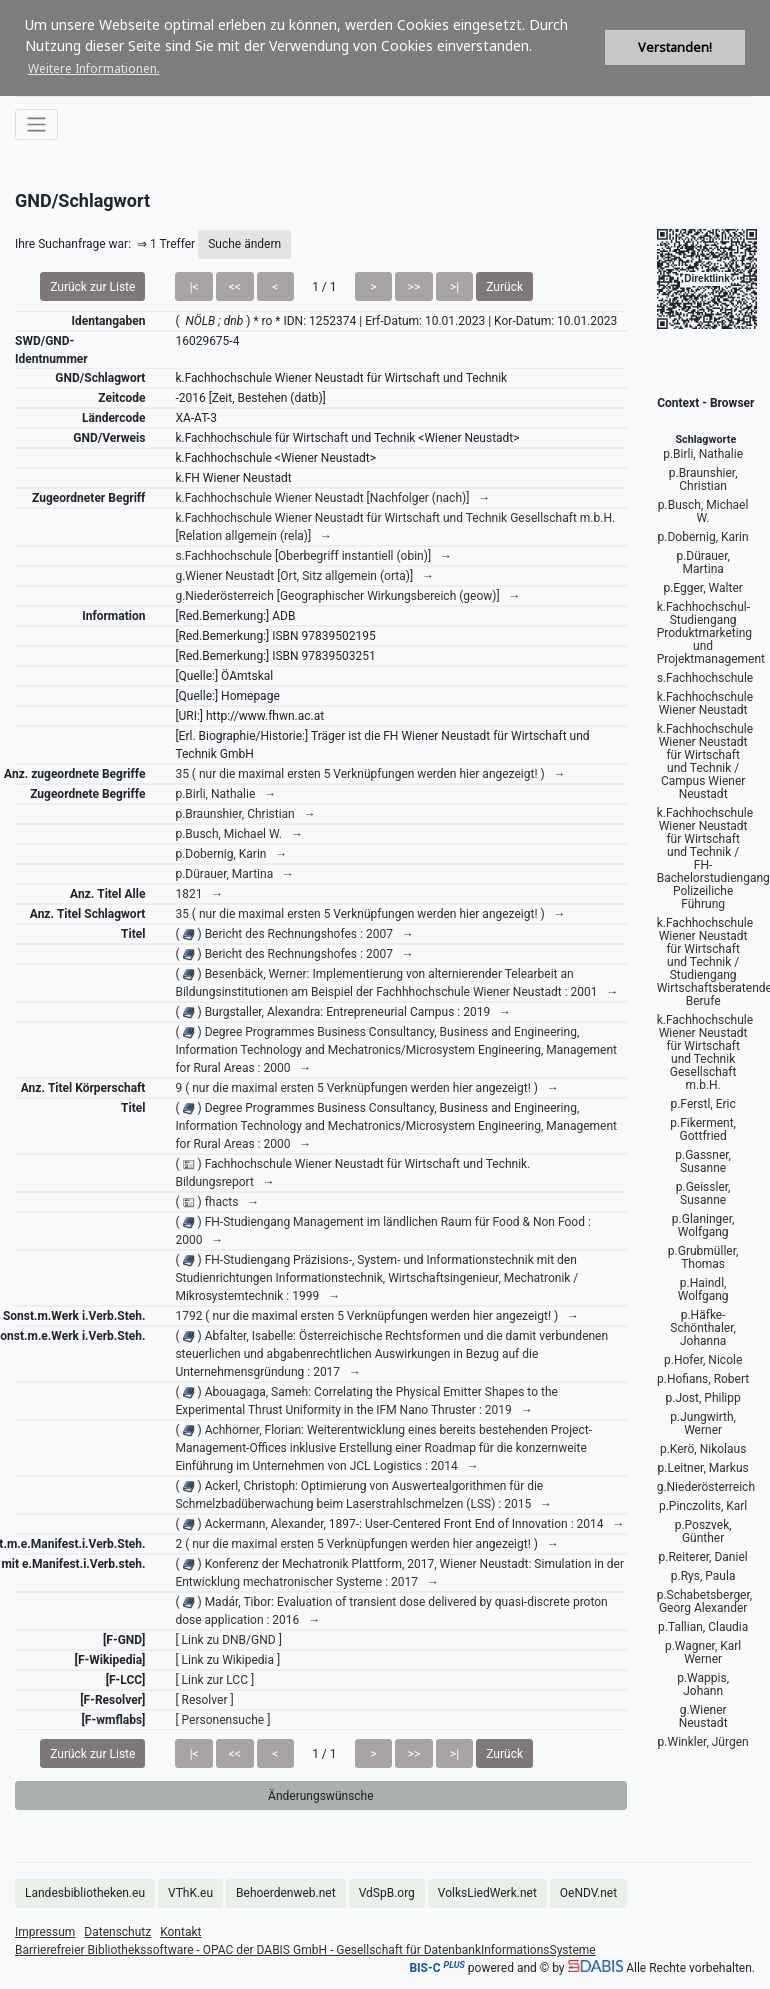  I want to click on p.Winkler, Jürgen, so click(703, 1742).